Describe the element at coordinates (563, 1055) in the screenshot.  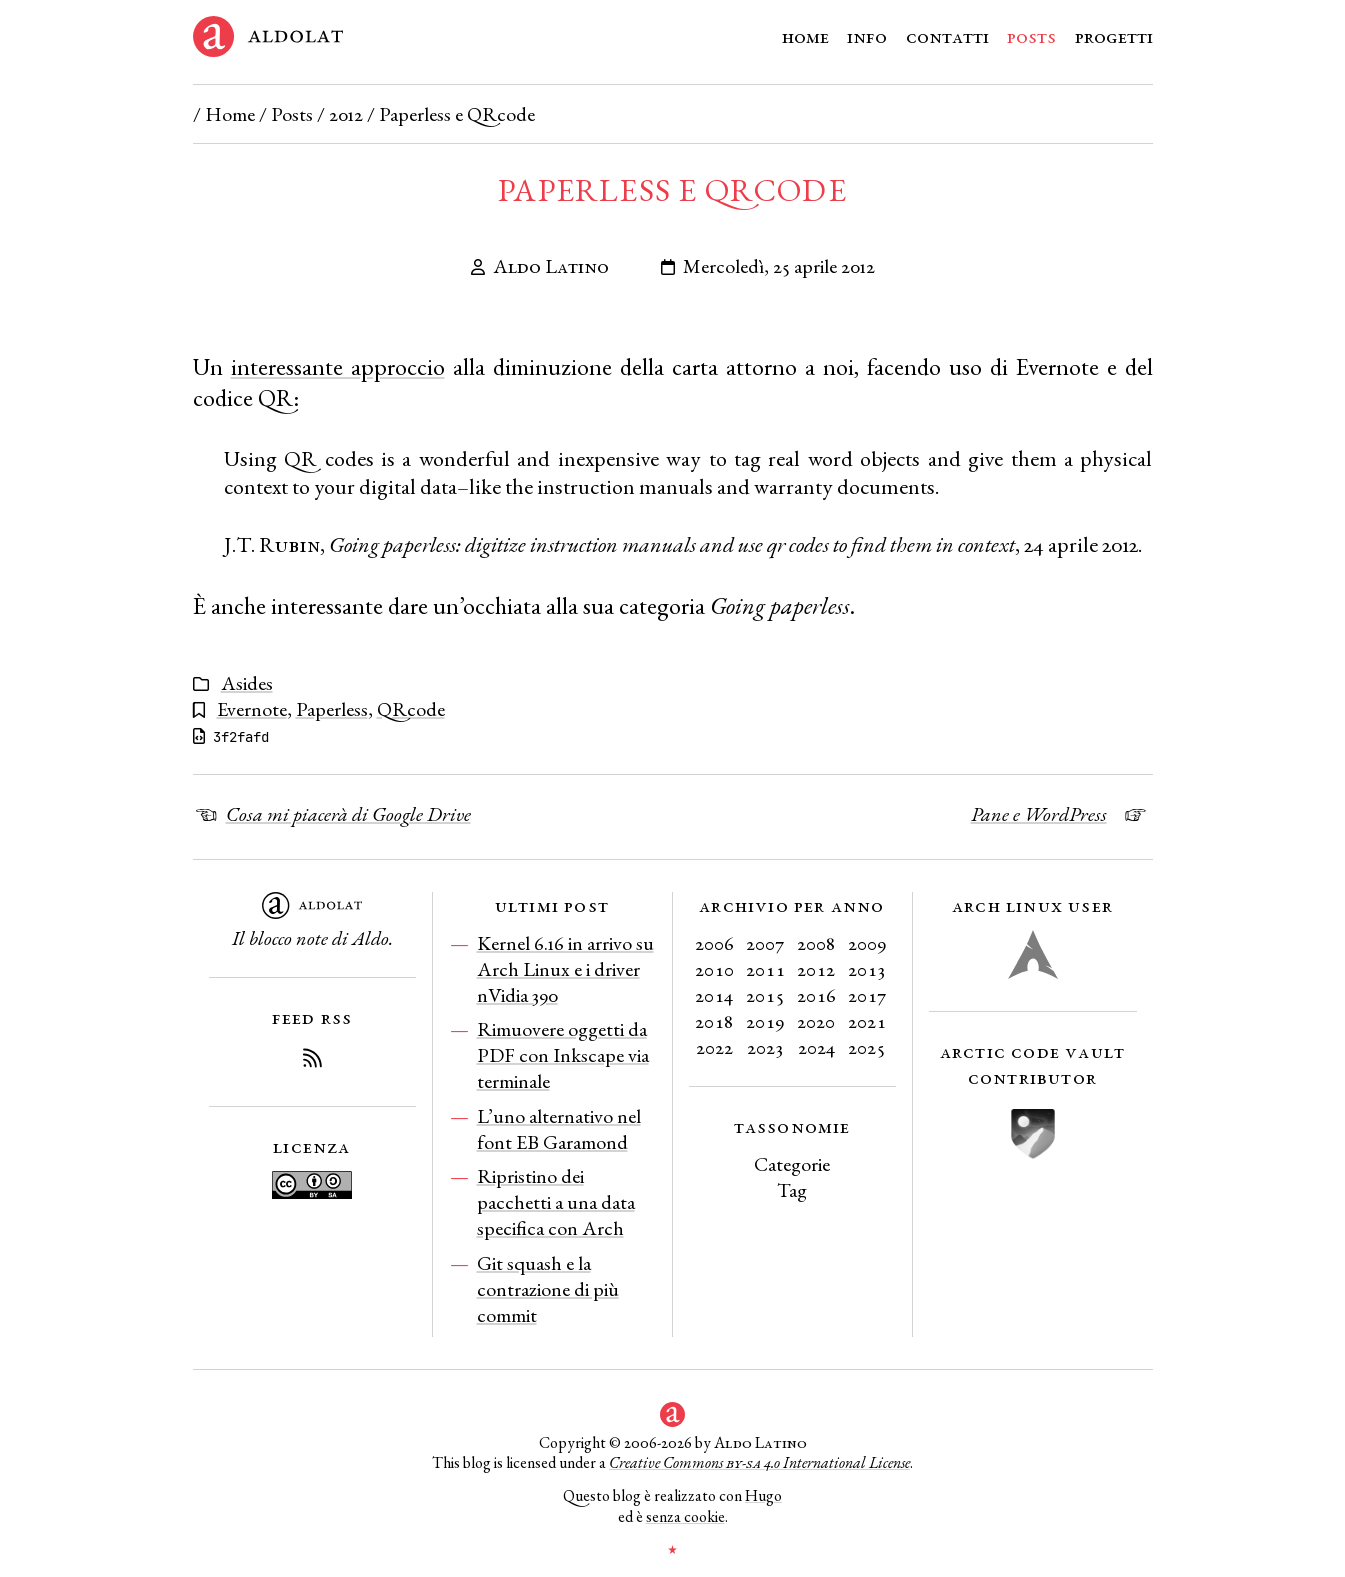
I see `Rimuovere oggetti da PDF con Inkscape via terminale` at that location.